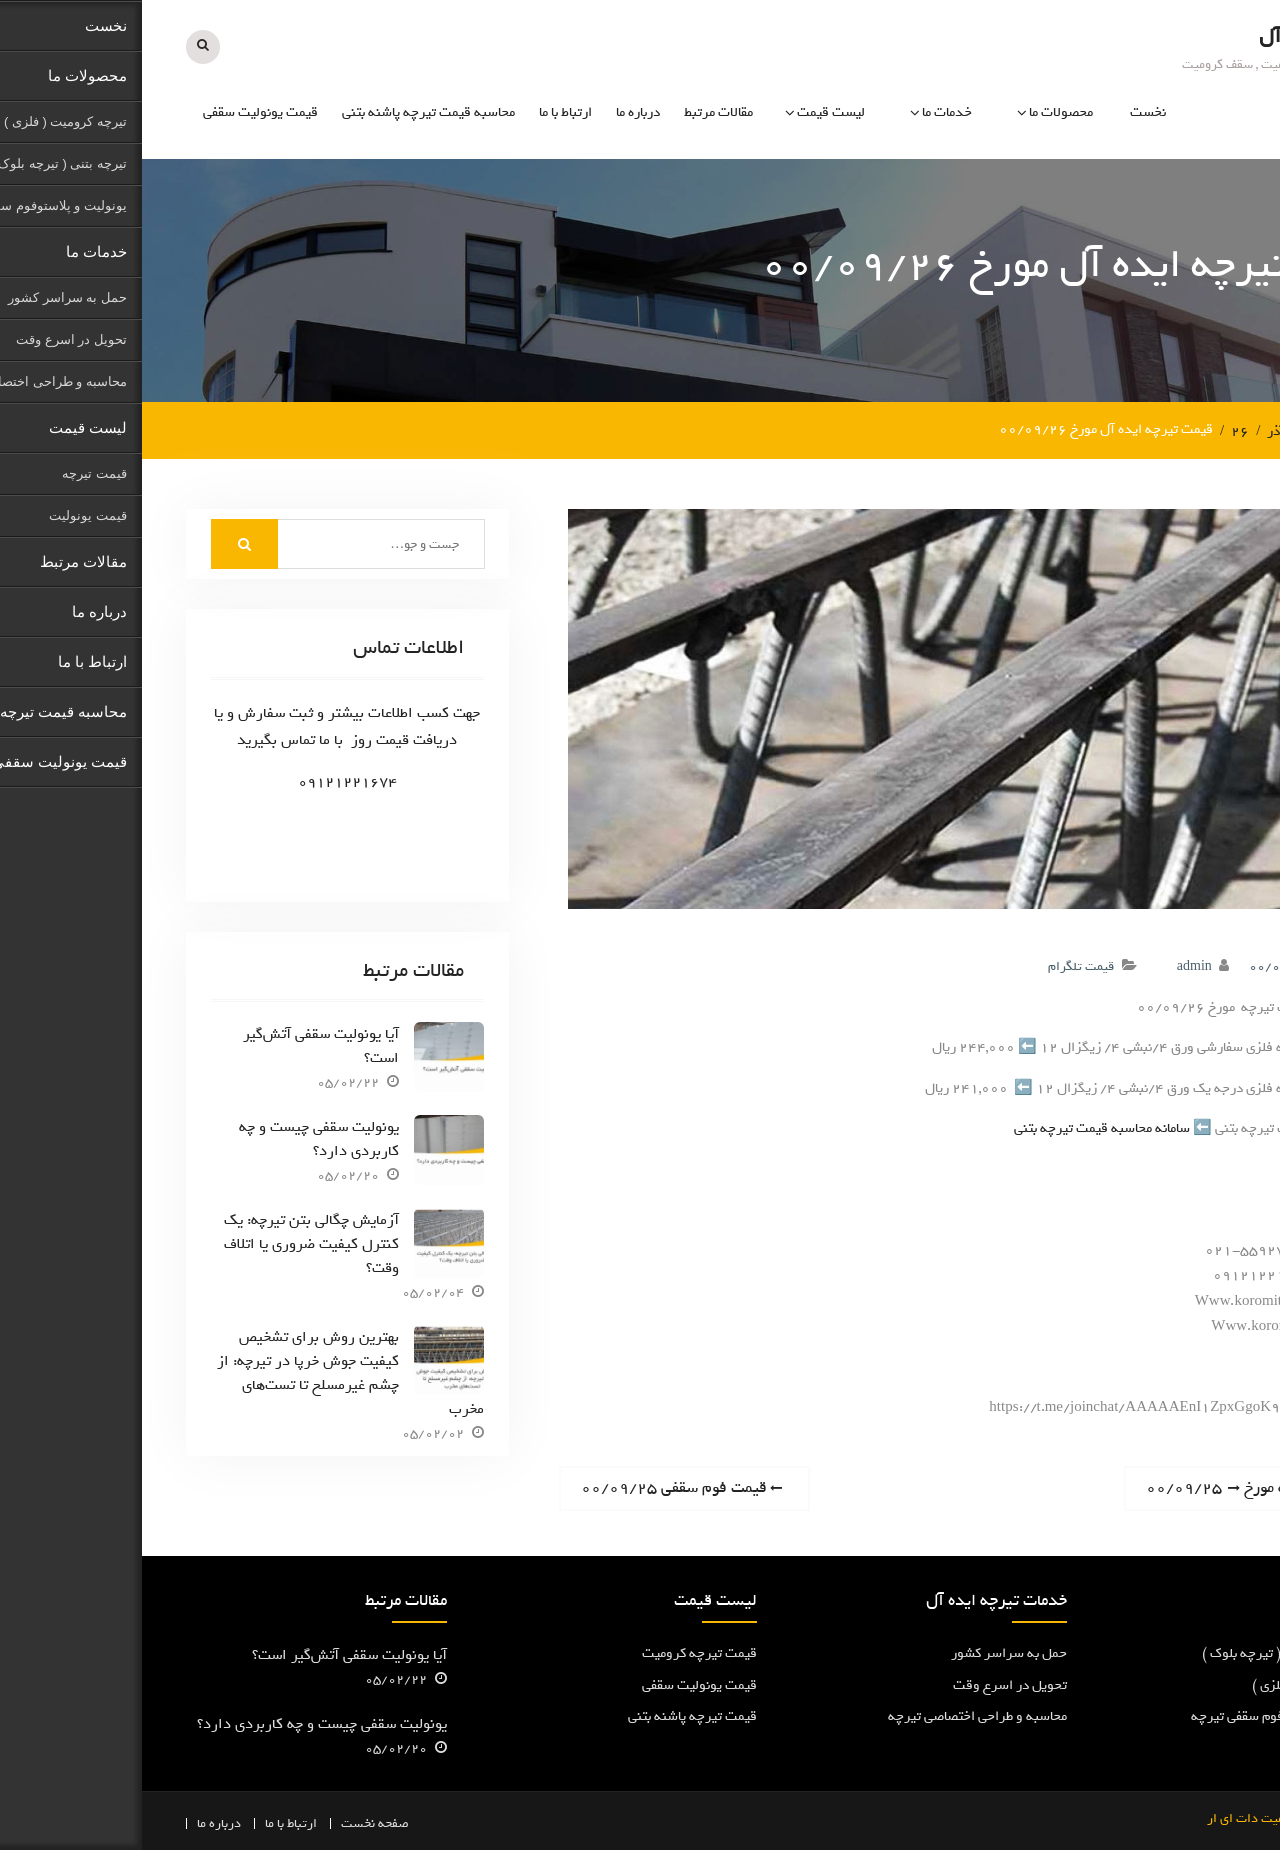 This screenshot has height=1850, width=1280. I want to click on admin, so click(1052, 966).